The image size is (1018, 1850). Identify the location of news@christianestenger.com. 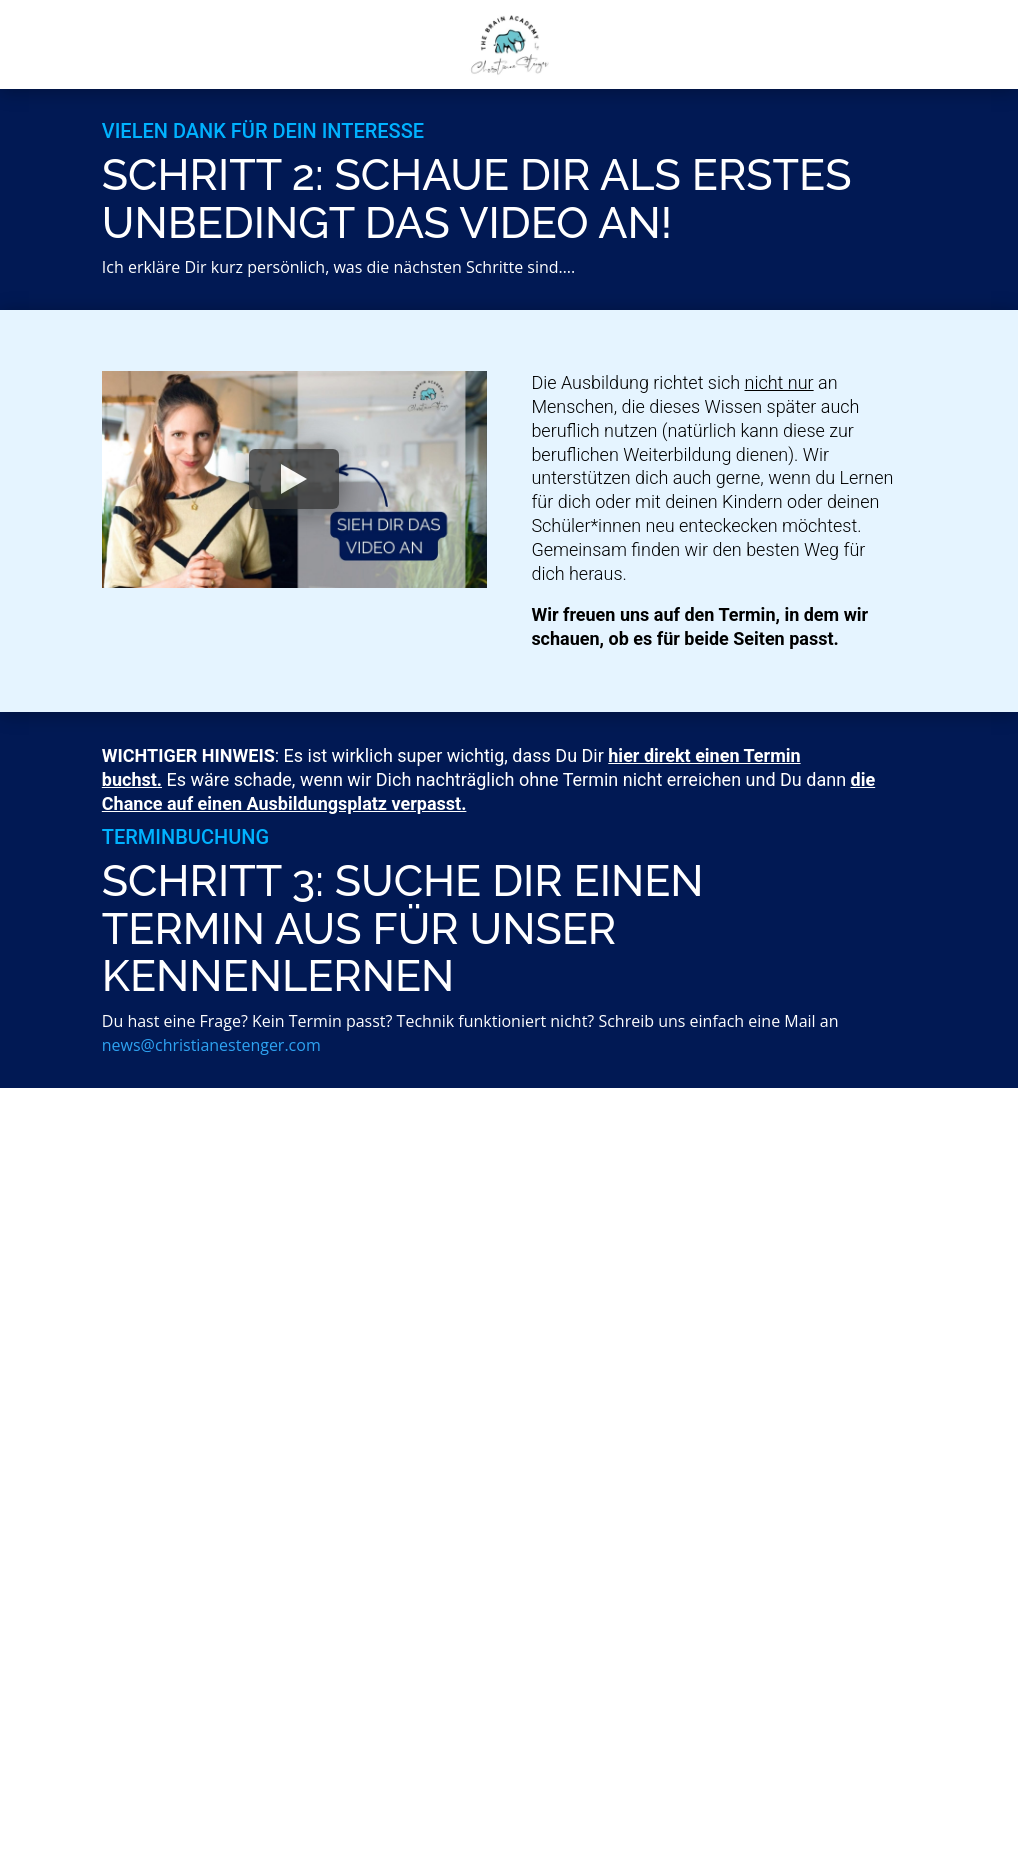
(211, 1045).